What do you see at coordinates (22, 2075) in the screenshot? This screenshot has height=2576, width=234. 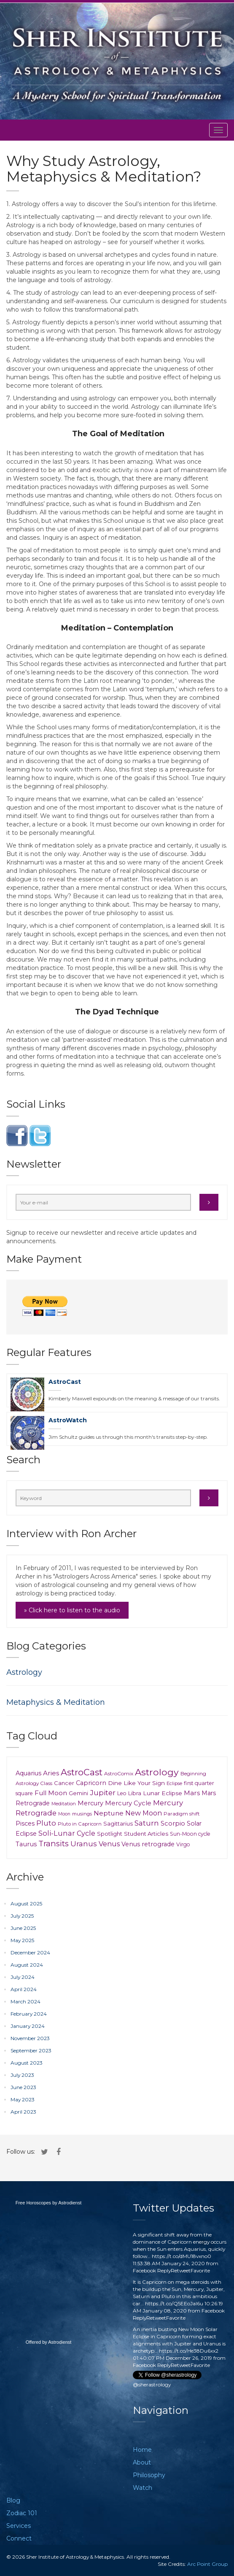 I see `July 2023` at bounding box center [22, 2075].